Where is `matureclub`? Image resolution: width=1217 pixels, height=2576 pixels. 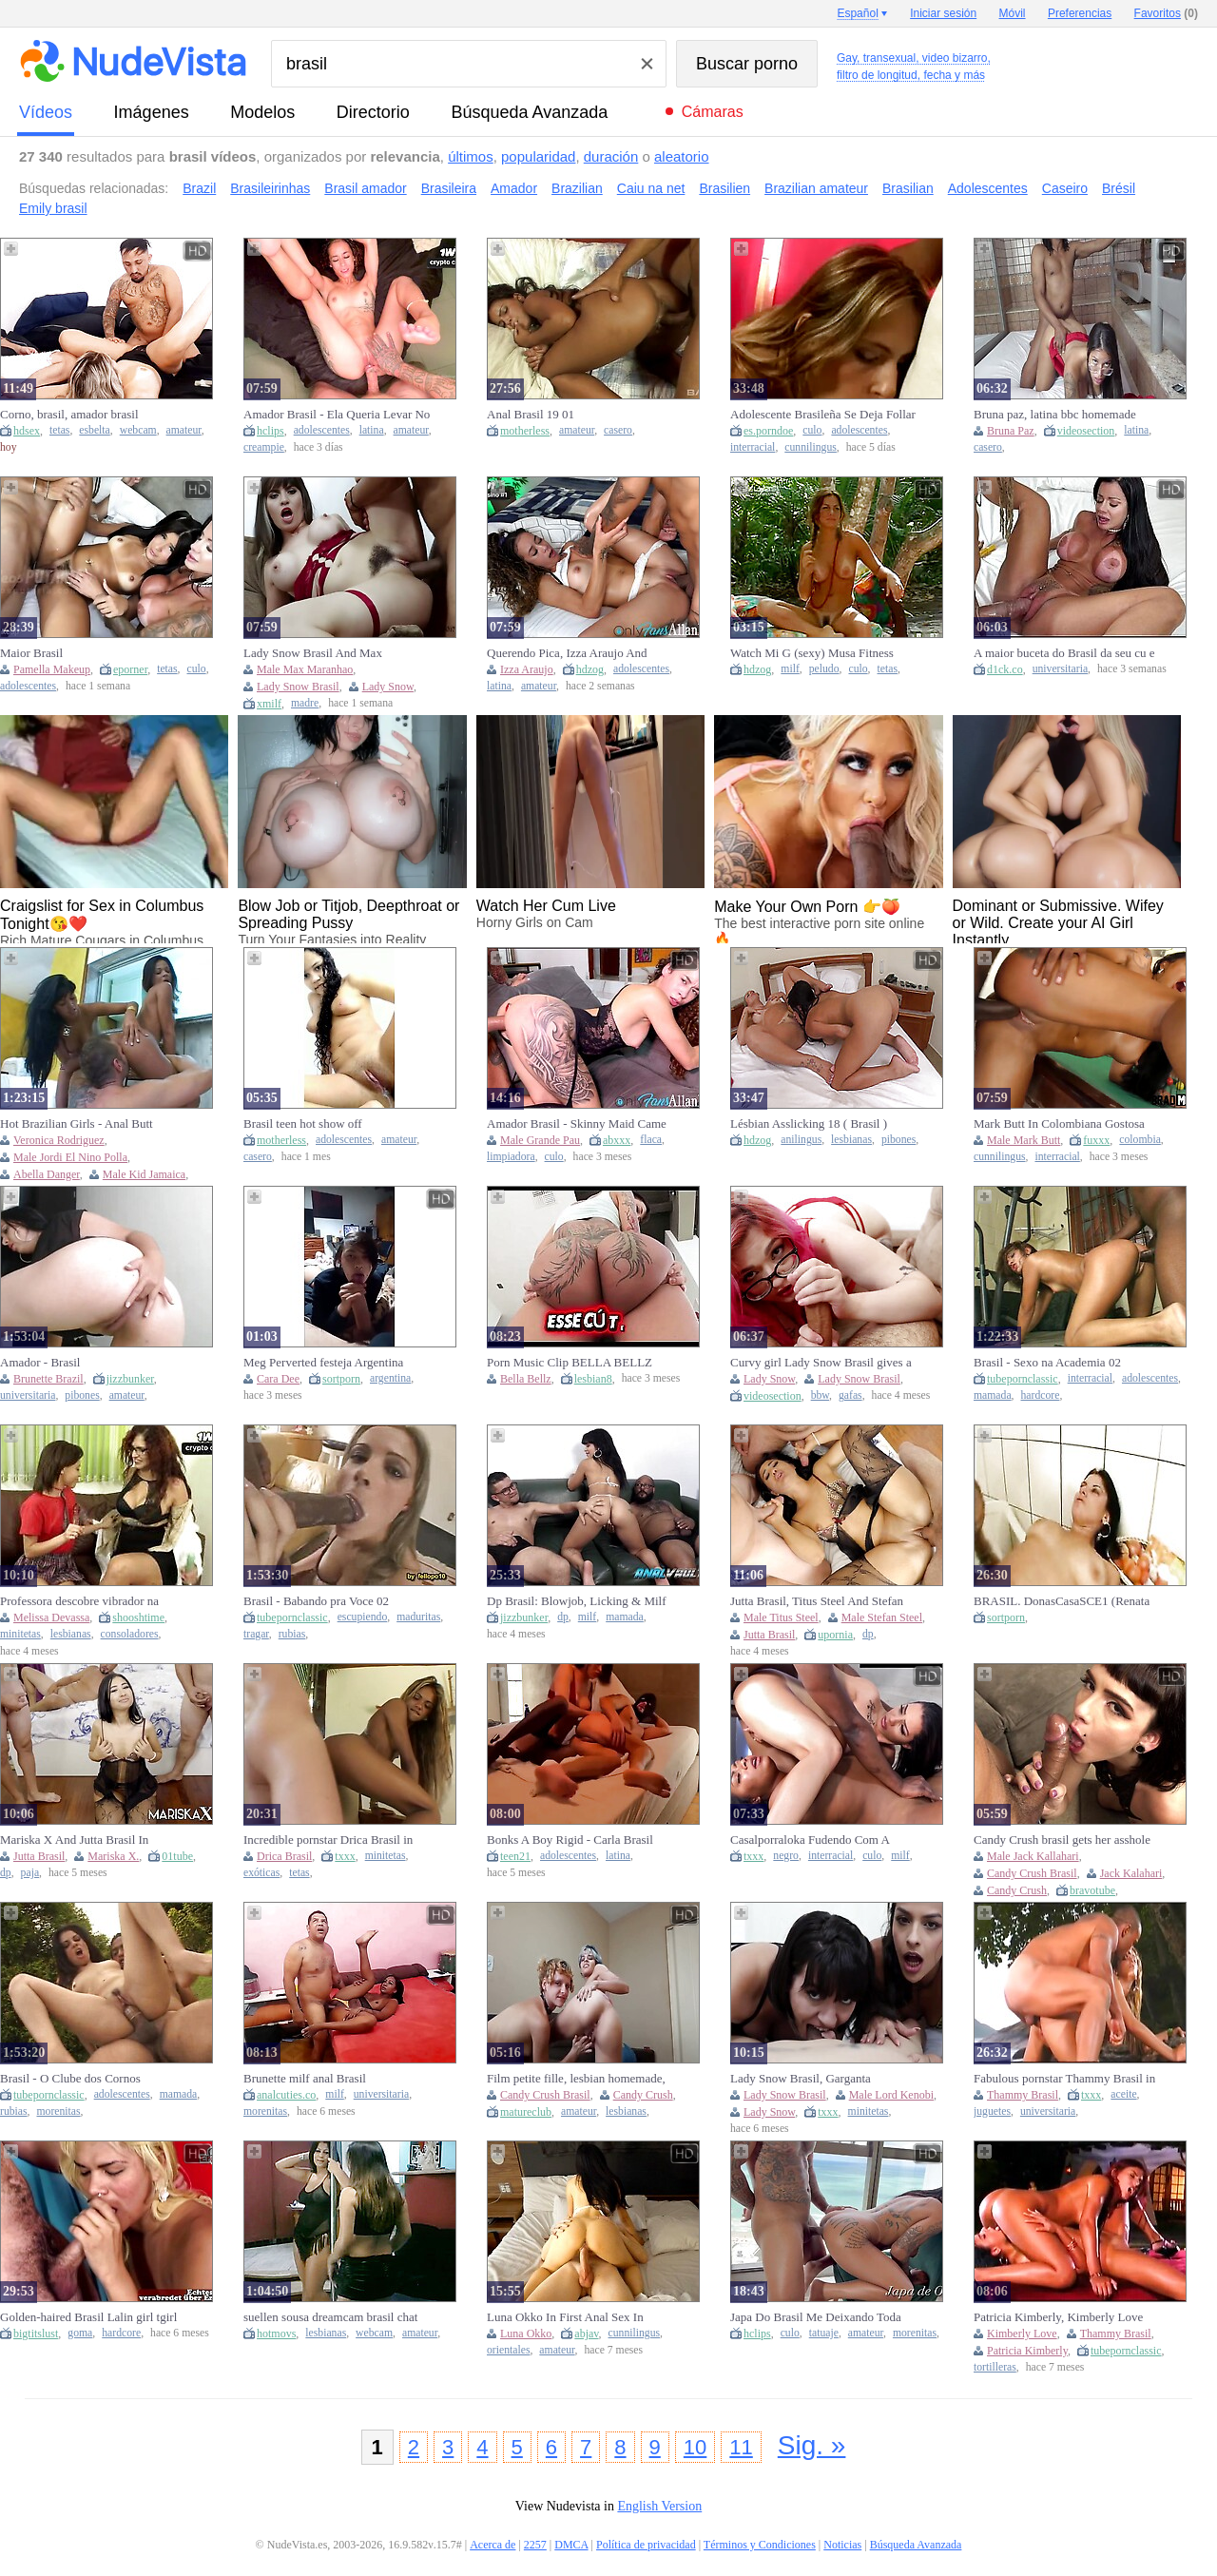 matureclub is located at coordinates (525, 2112).